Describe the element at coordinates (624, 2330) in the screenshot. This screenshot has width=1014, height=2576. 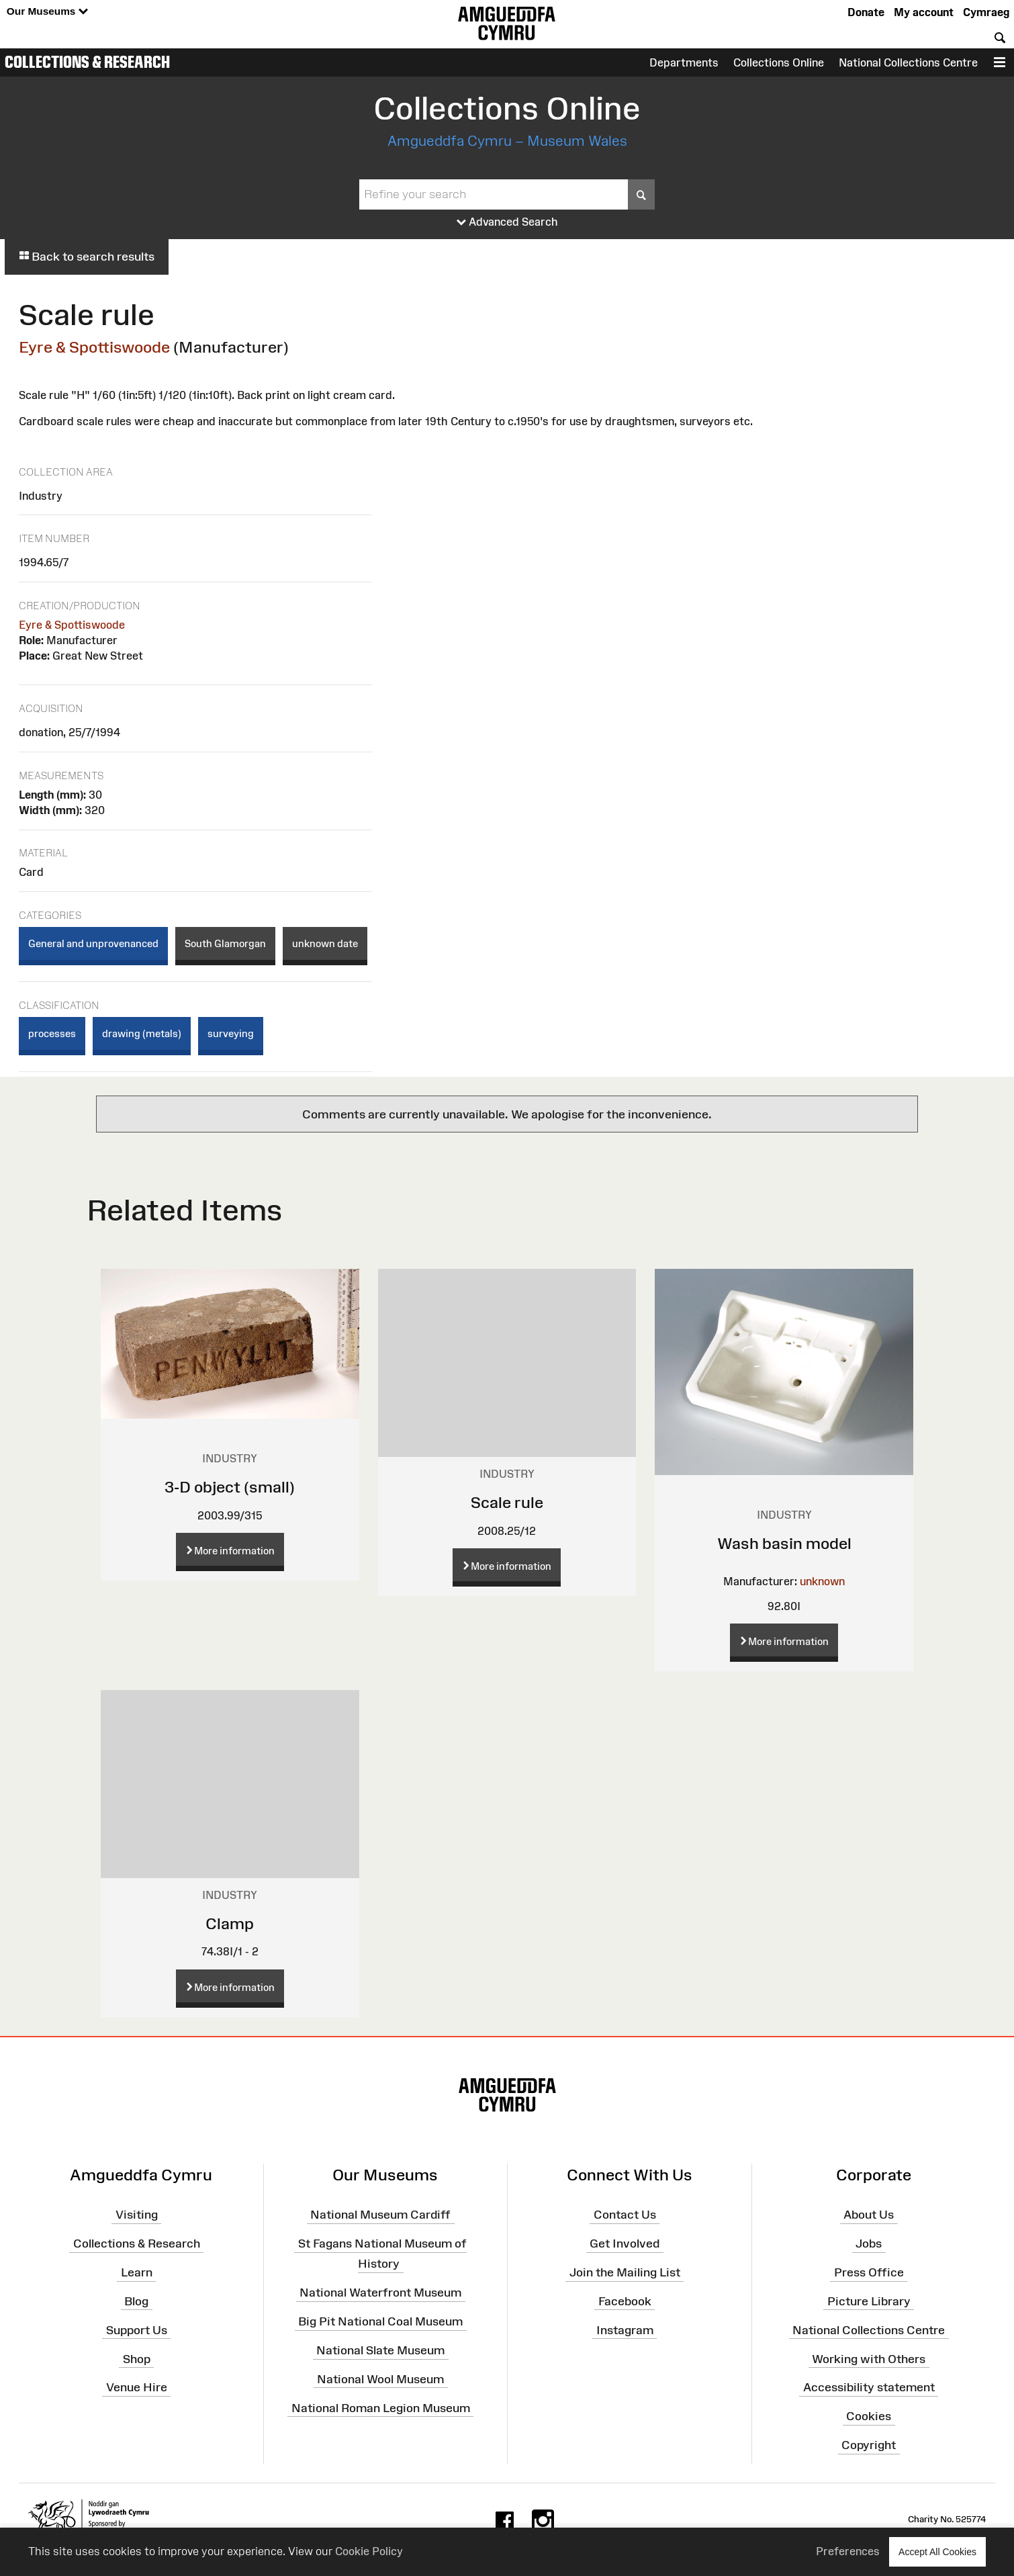
I see `Instagram` at that location.